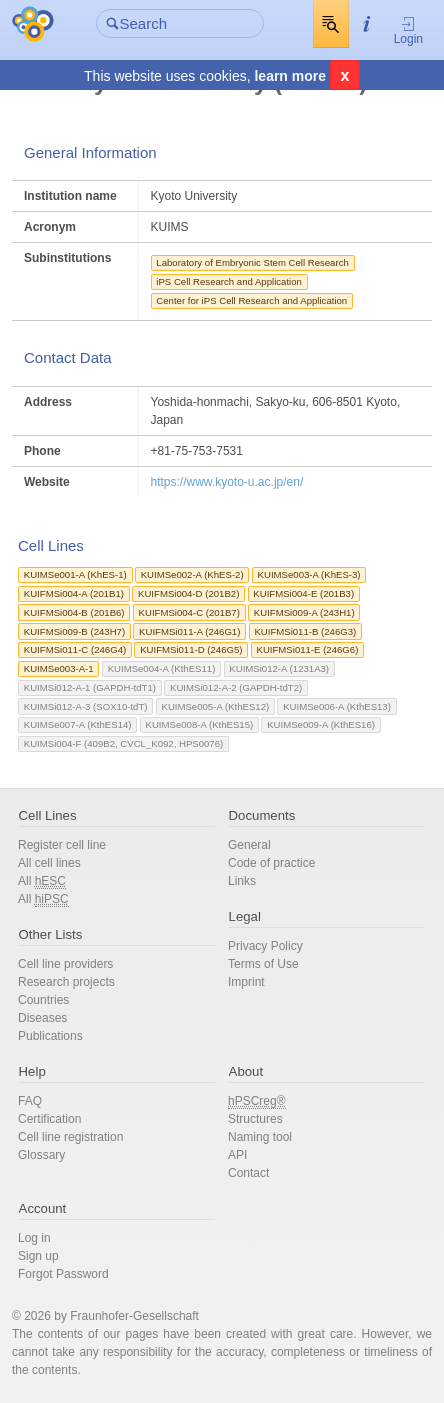 The width and height of the screenshot is (444, 1403). Describe the element at coordinates (308, 649) in the screenshot. I see `KUIFMSi011-E (246G6)` at that location.